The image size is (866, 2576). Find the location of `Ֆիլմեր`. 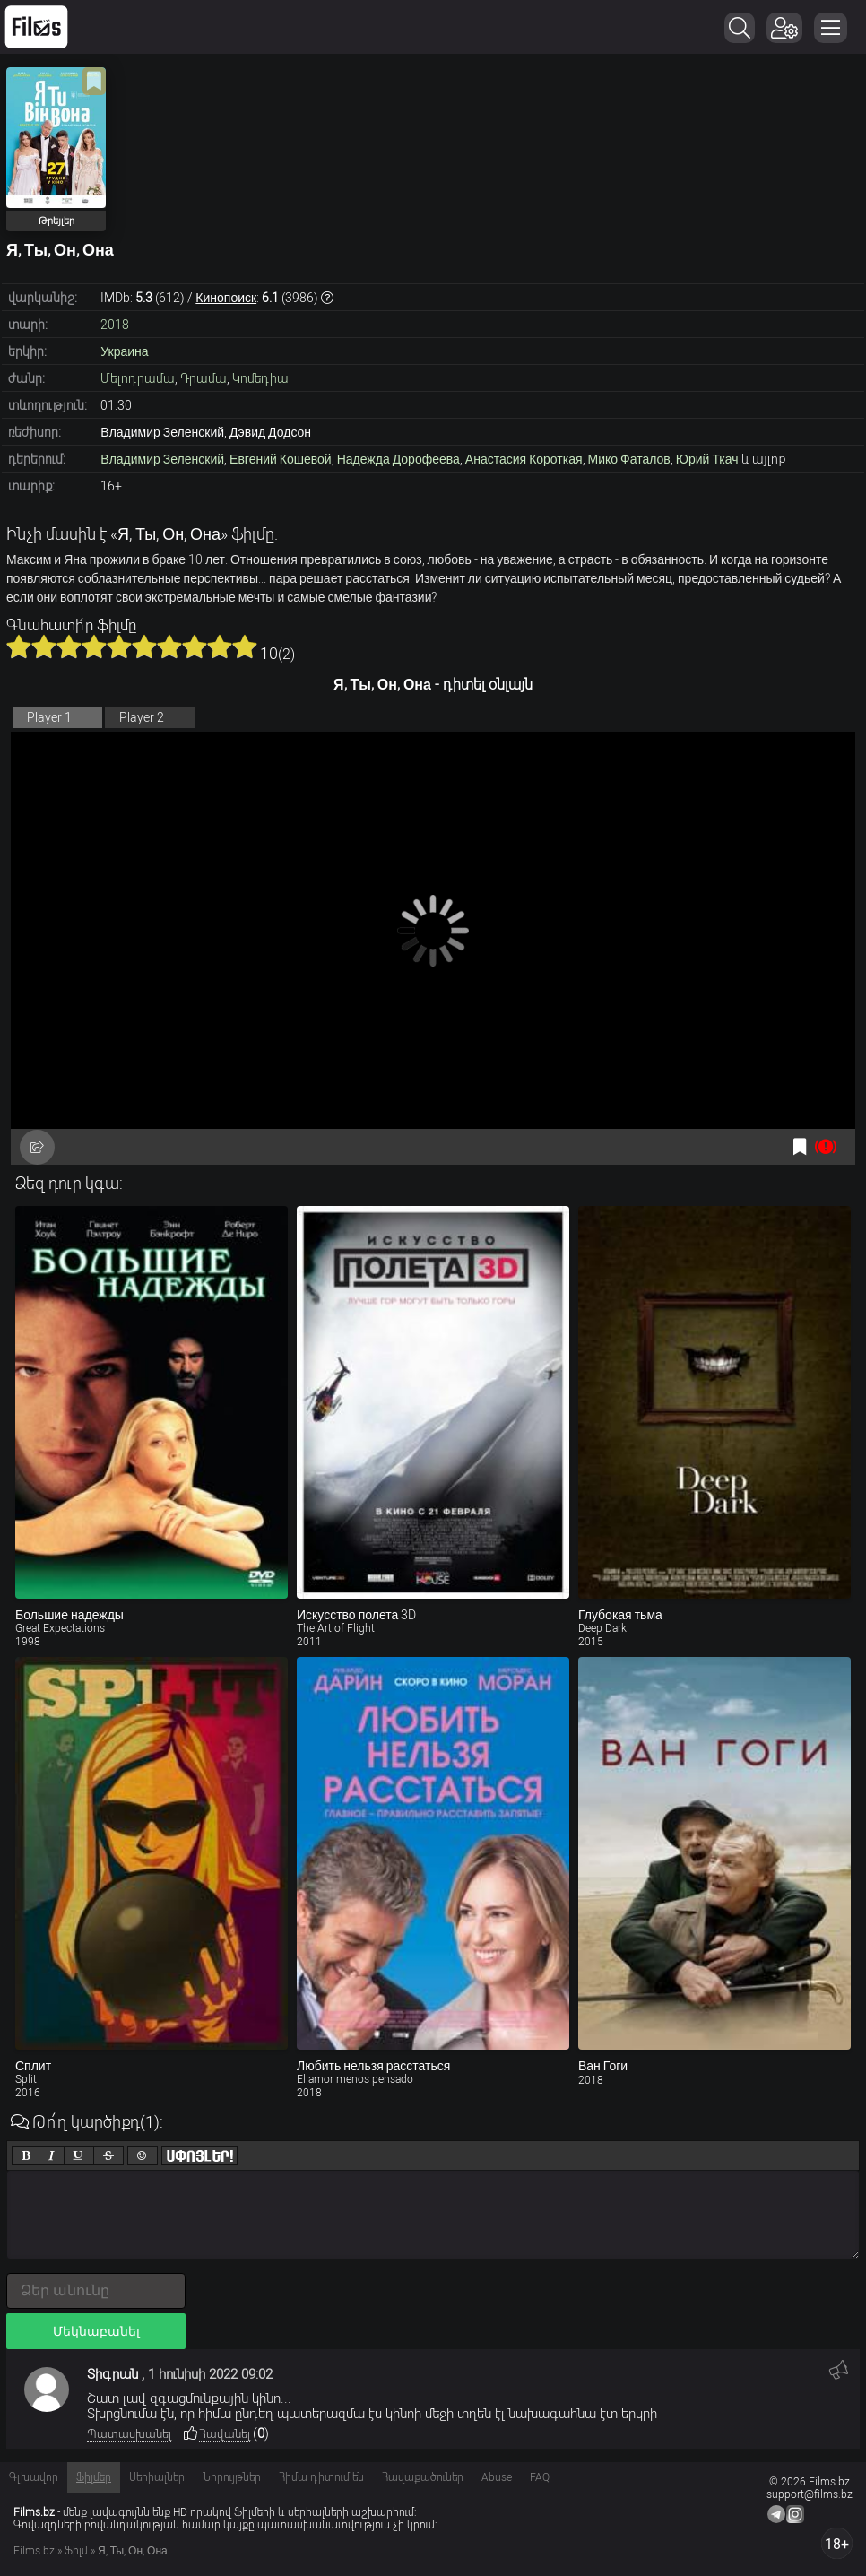

Ֆիլմեր is located at coordinates (93, 2477).